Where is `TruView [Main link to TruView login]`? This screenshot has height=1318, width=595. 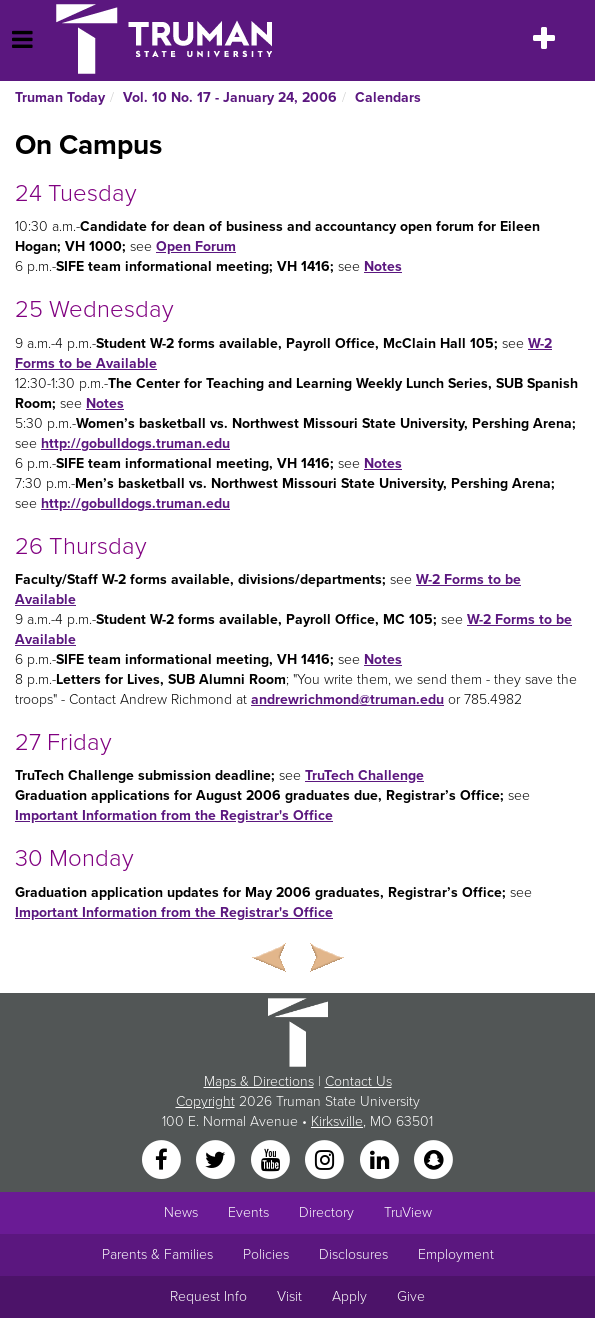 TruView [Main link to TruView login] is located at coordinates (408, 1212).